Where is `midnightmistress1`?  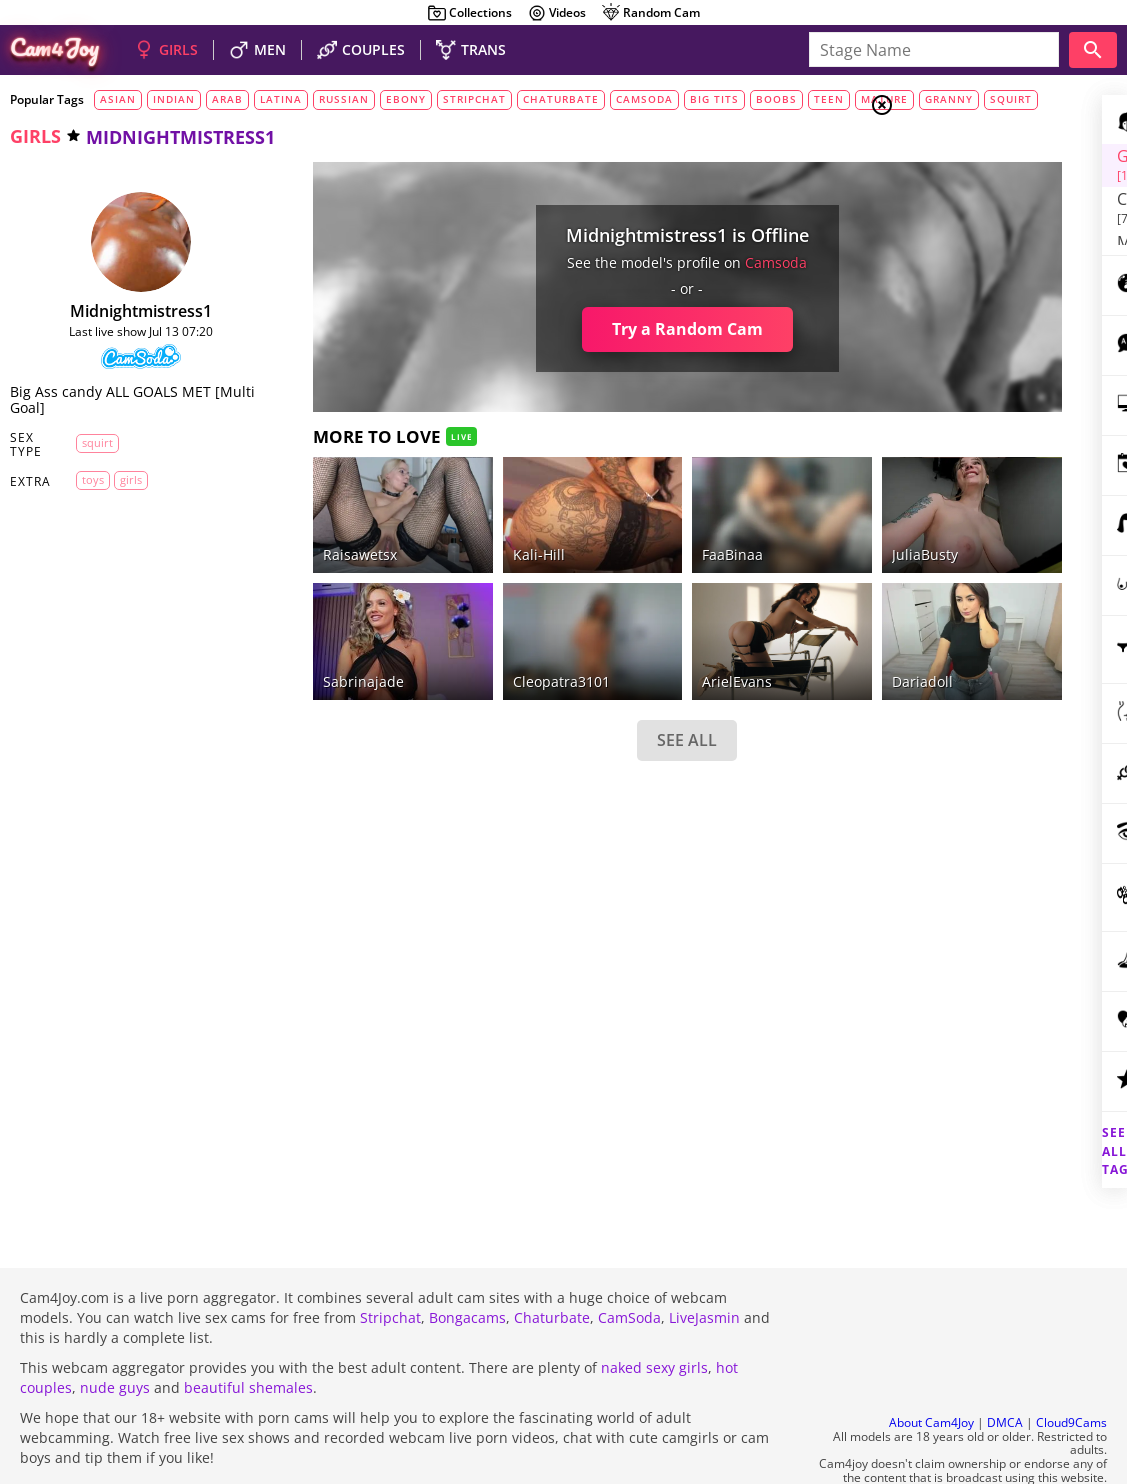
midnightmistress1 is located at coordinates (117, 311).